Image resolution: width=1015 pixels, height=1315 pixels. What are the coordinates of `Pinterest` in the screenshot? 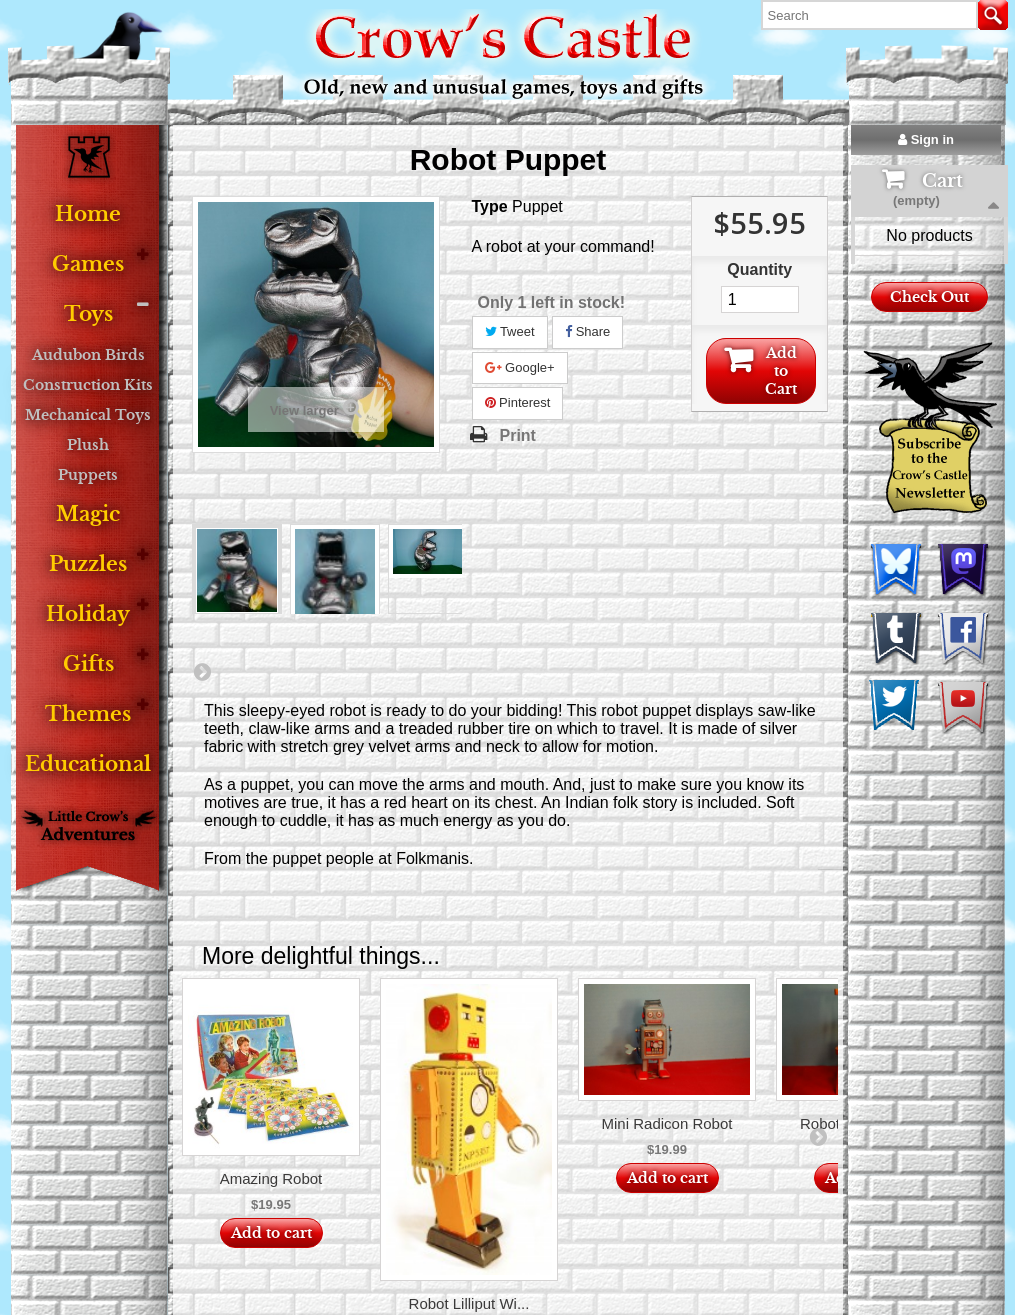 It's located at (518, 402).